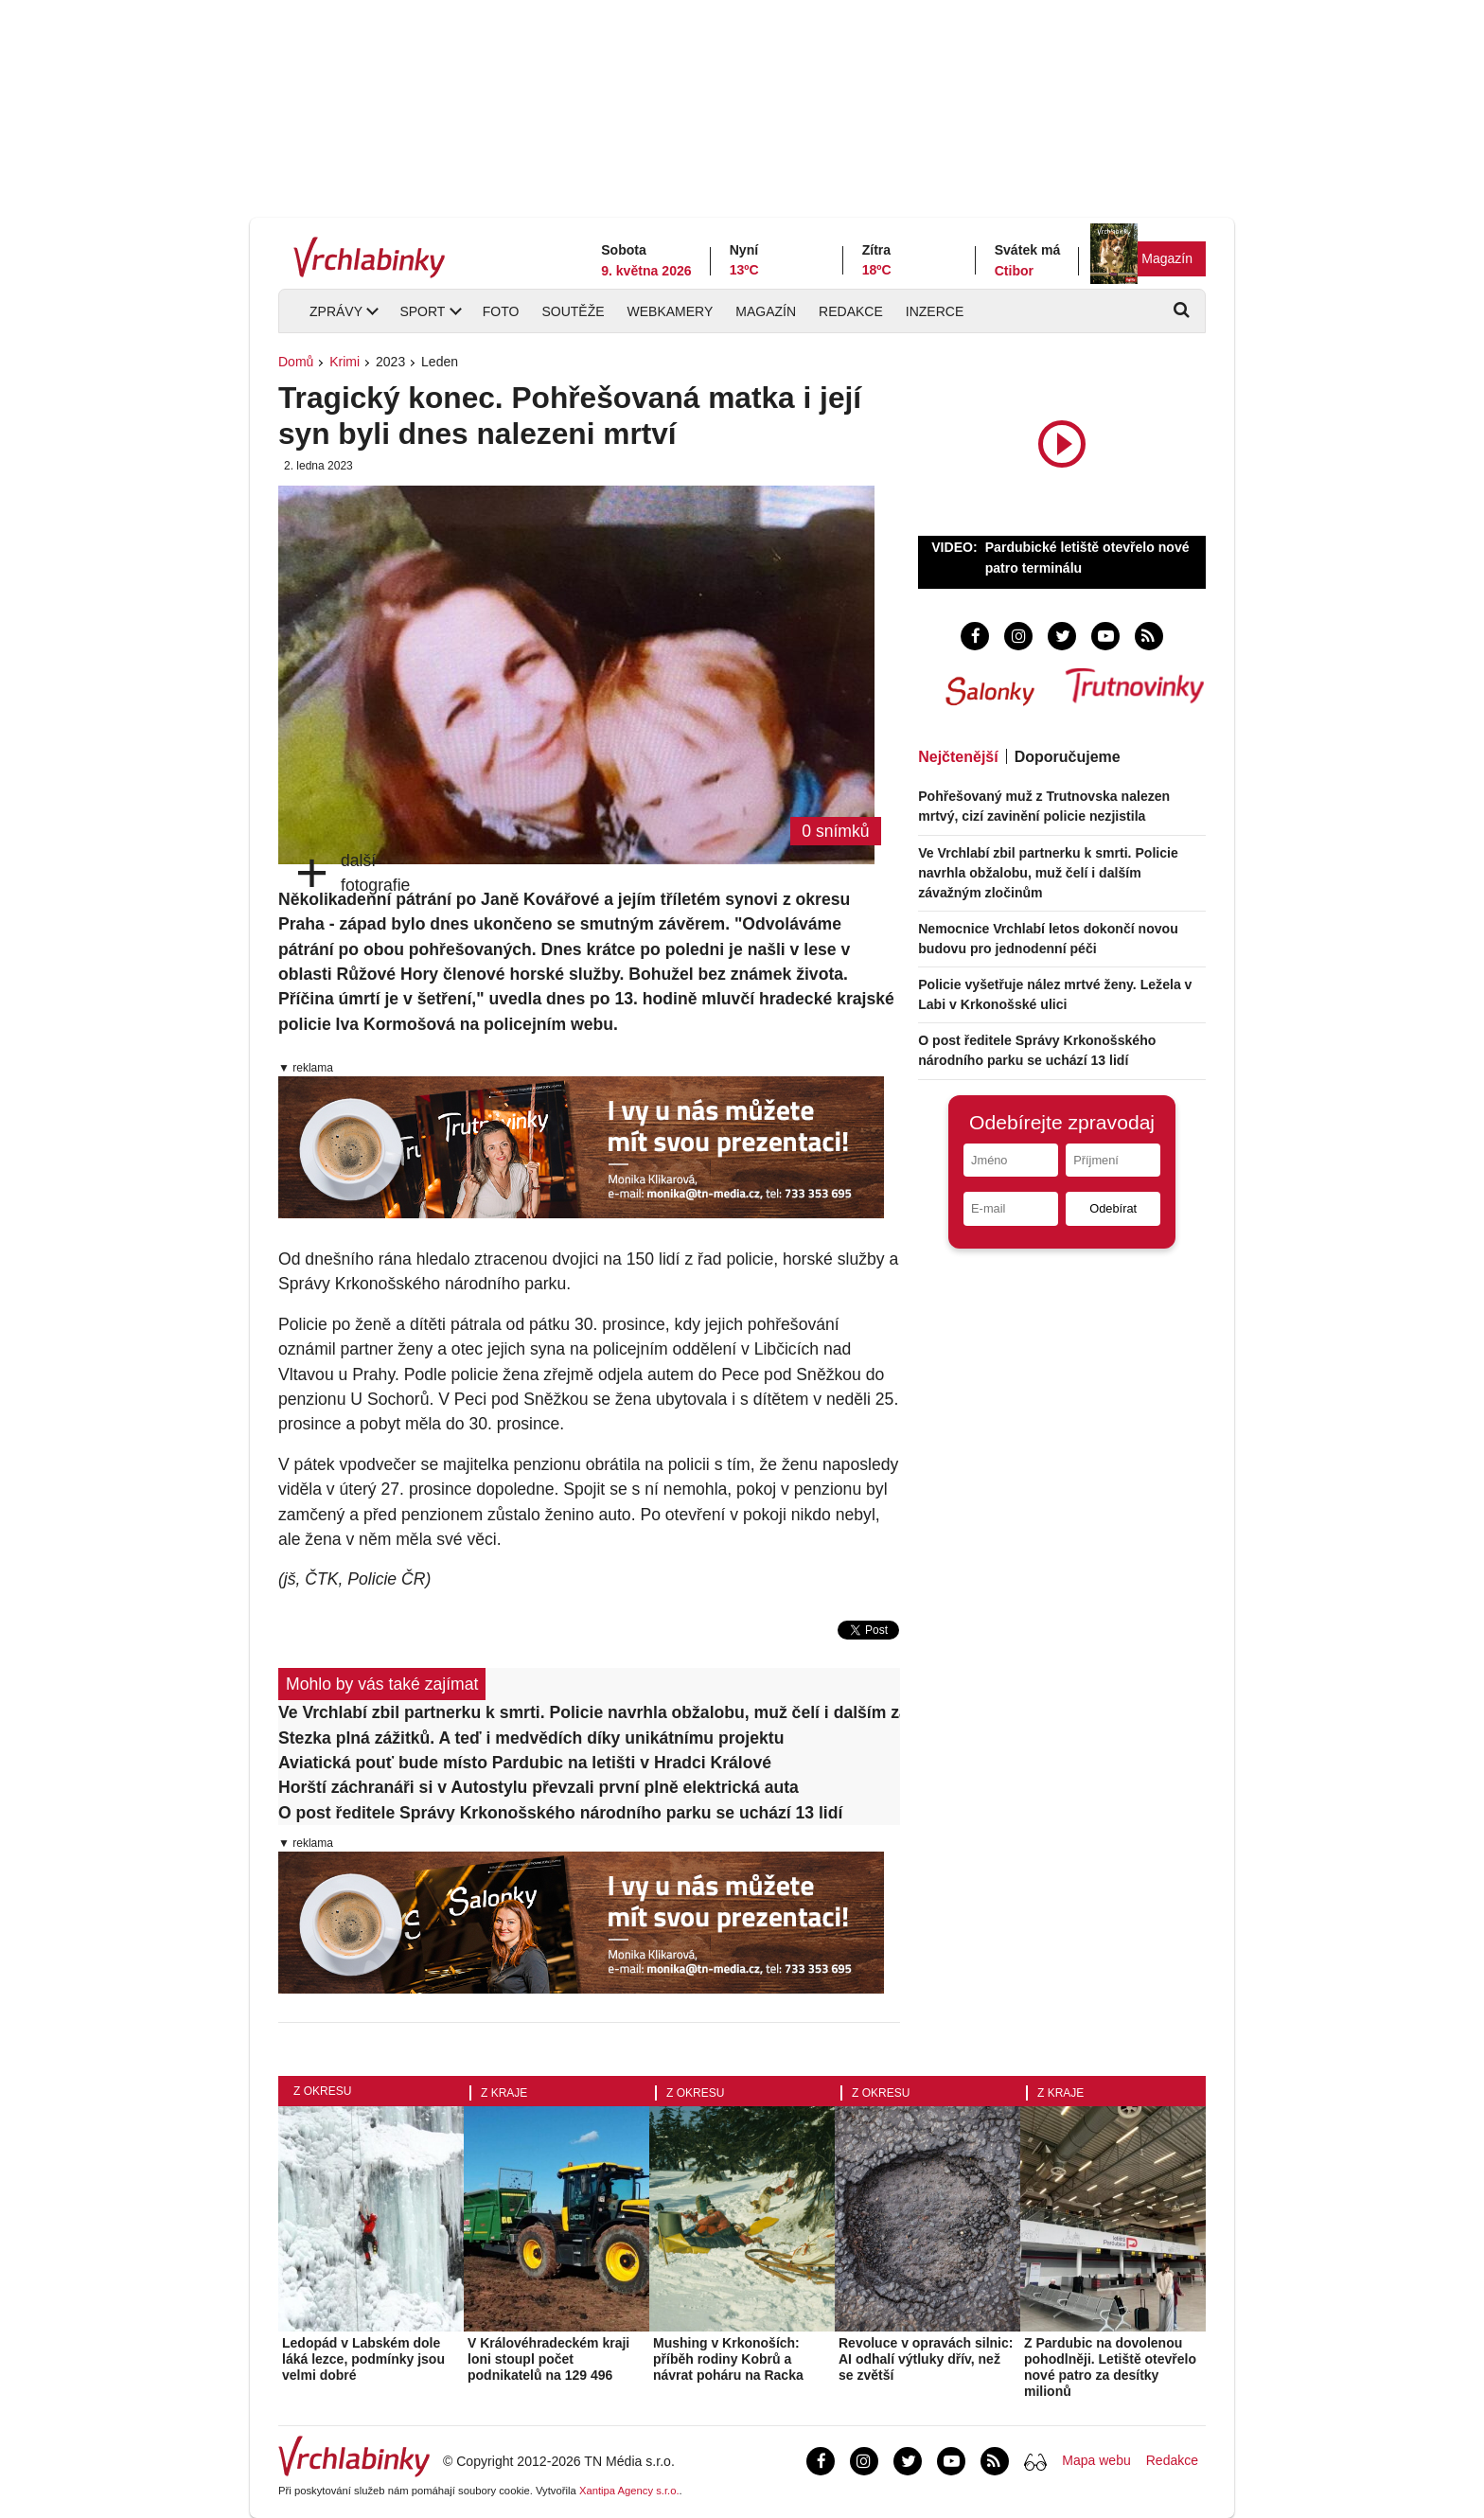  I want to click on Xantipa Agency s.r.o., so click(629, 2490).